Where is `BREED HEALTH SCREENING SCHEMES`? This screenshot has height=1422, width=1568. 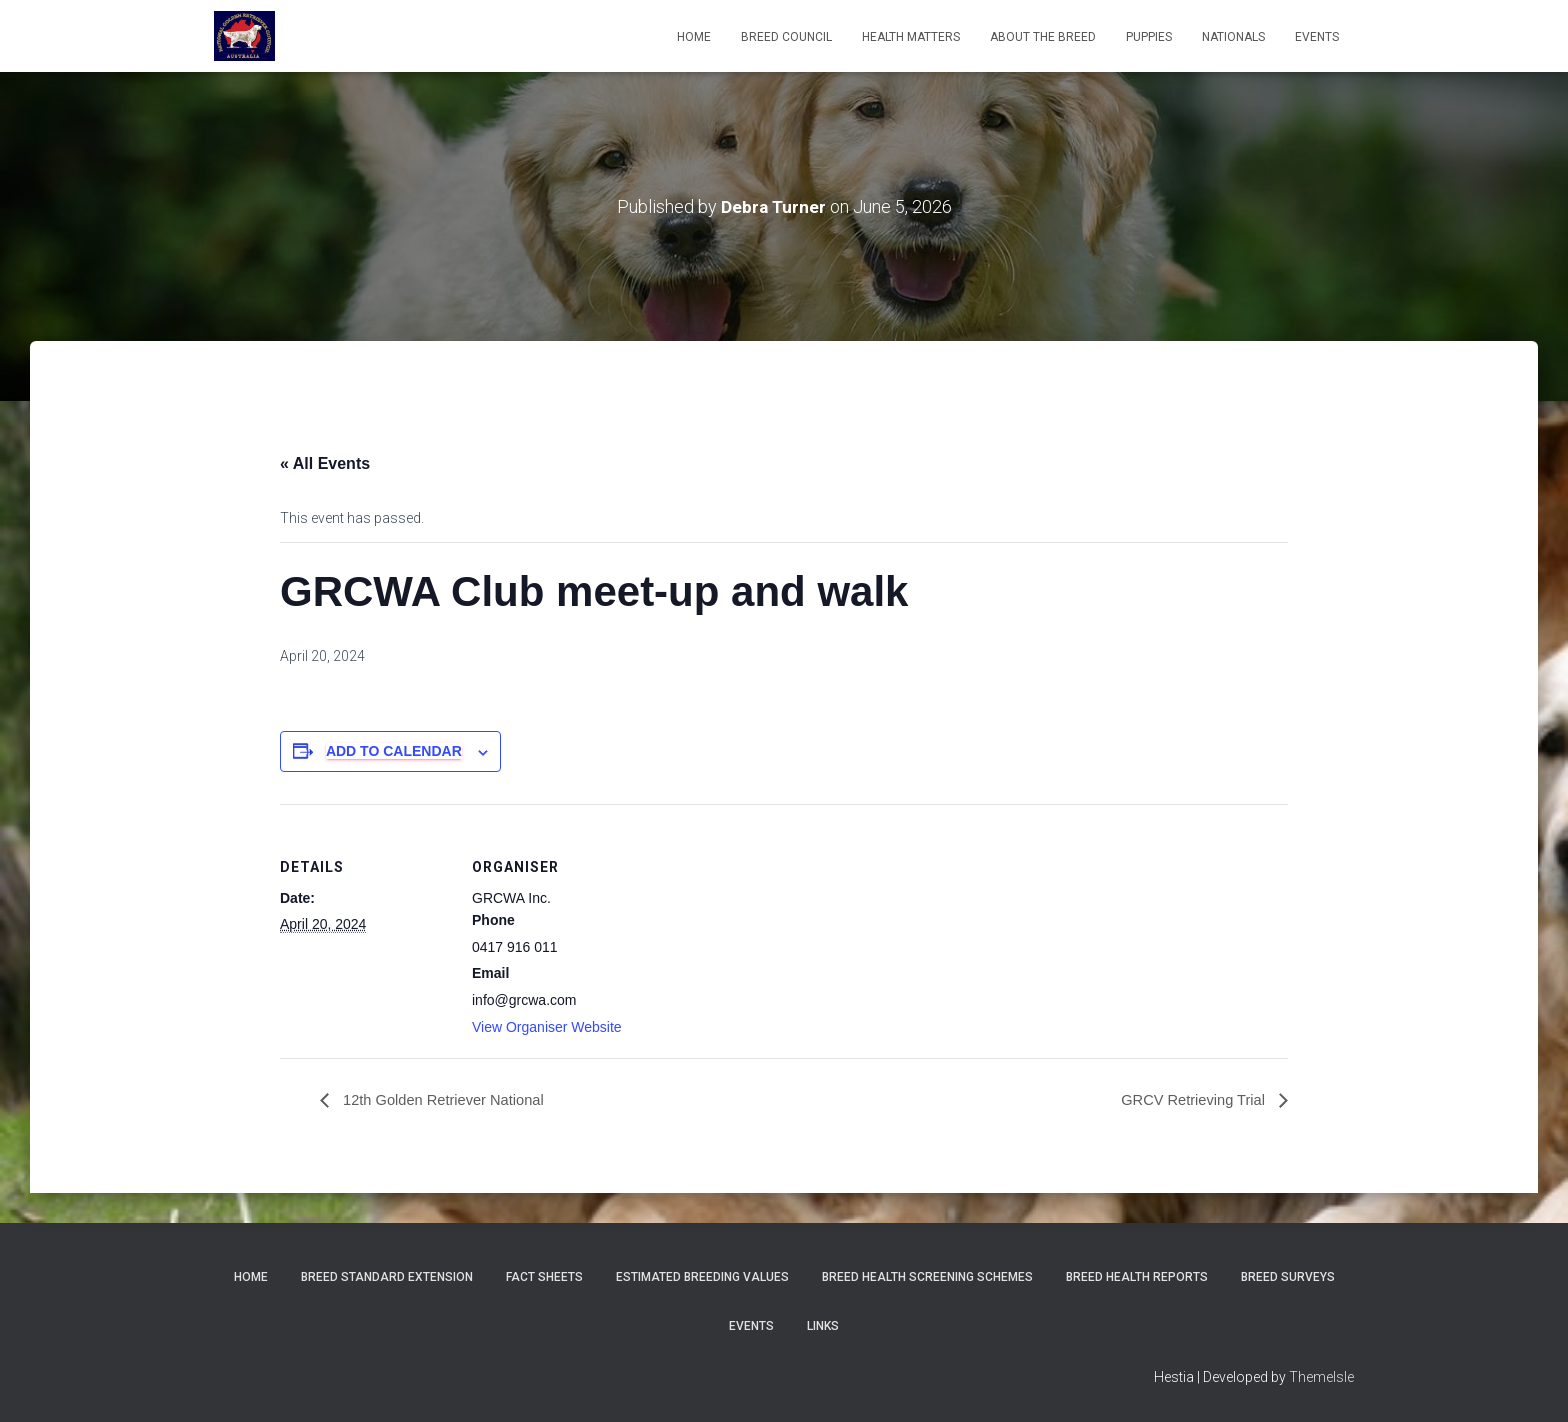 BREED HEALTH SCREENING SCHEMES is located at coordinates (927, 1277).